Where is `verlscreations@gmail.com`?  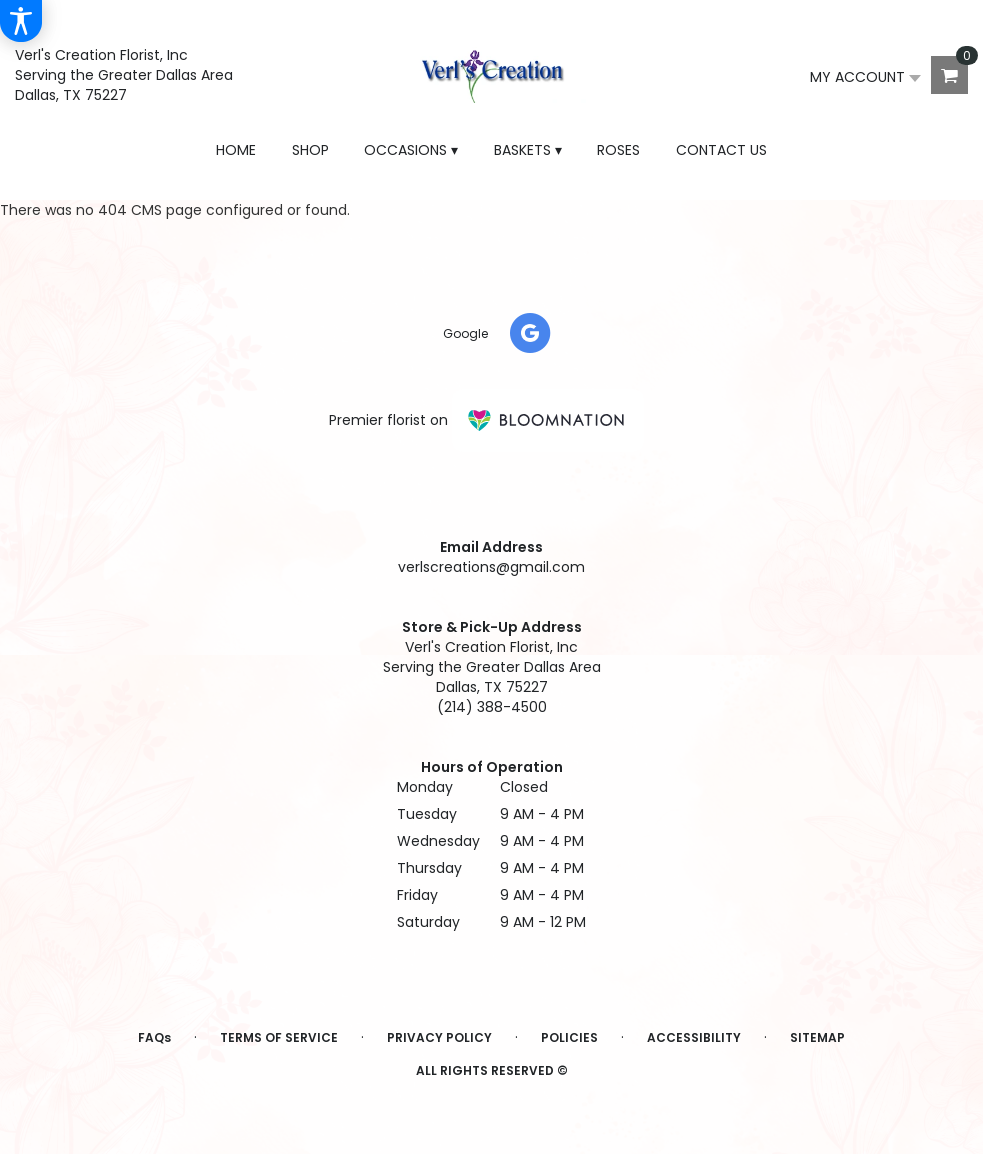 verlscreations@gmail.com is located at coordinates (491, 567).